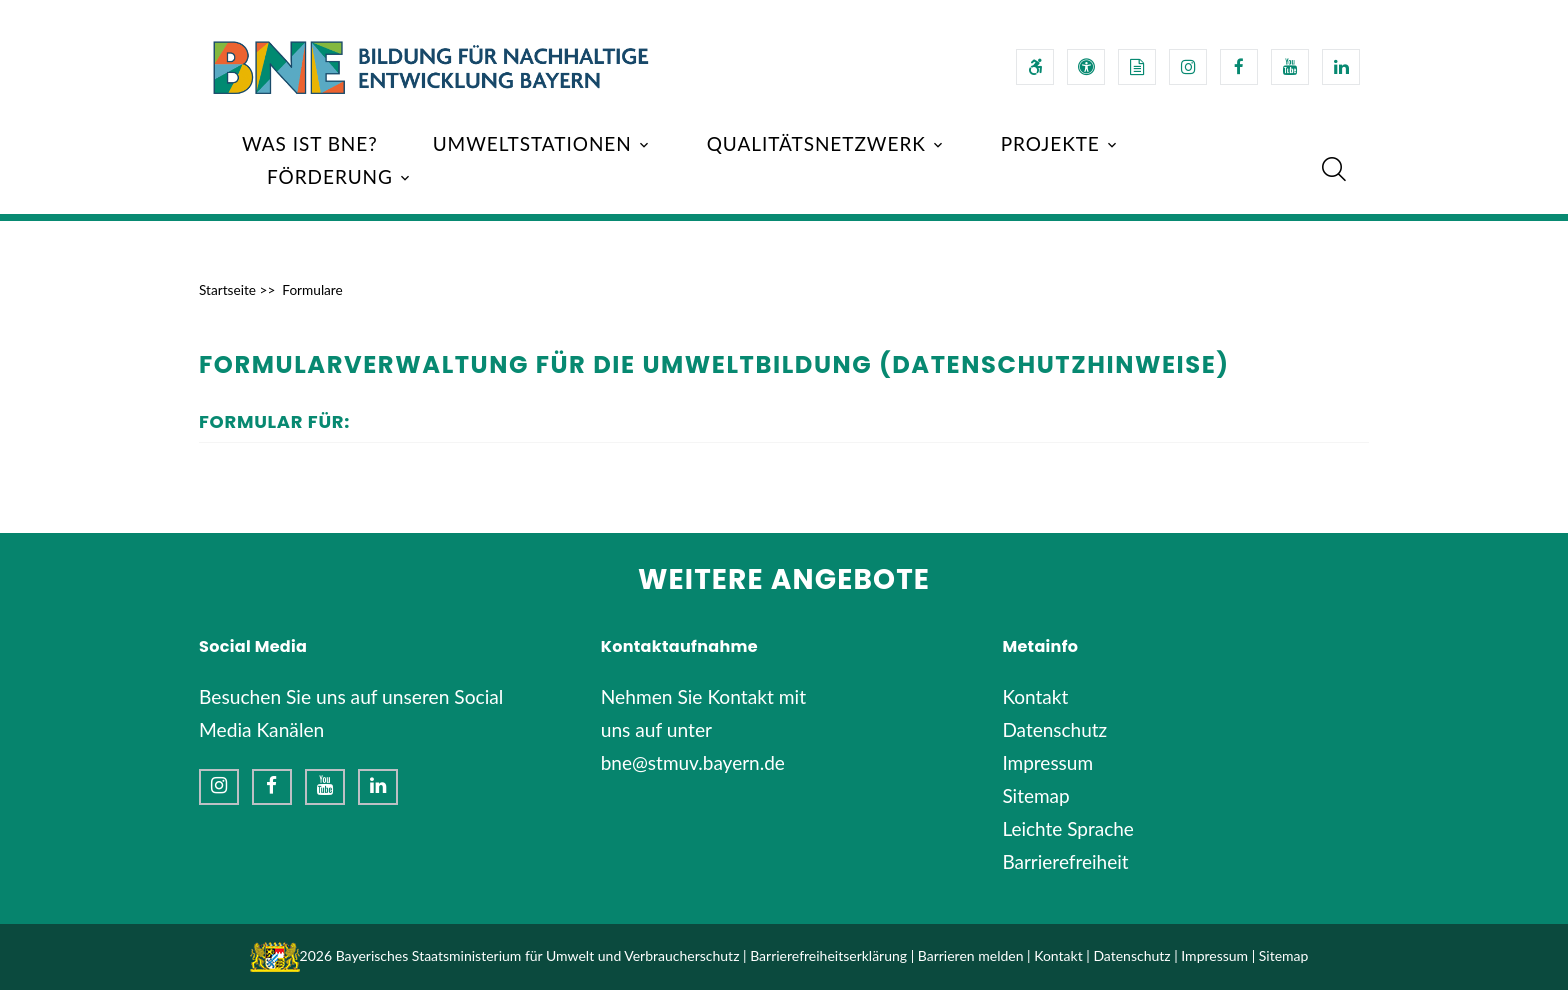 This screenshot has height=990, width=1568. What do you see at coordinates (378, 787) in the screenshot?
I see `[Linkedin-Auftritt des Ministeriums]` at bounding box center [378, 787].